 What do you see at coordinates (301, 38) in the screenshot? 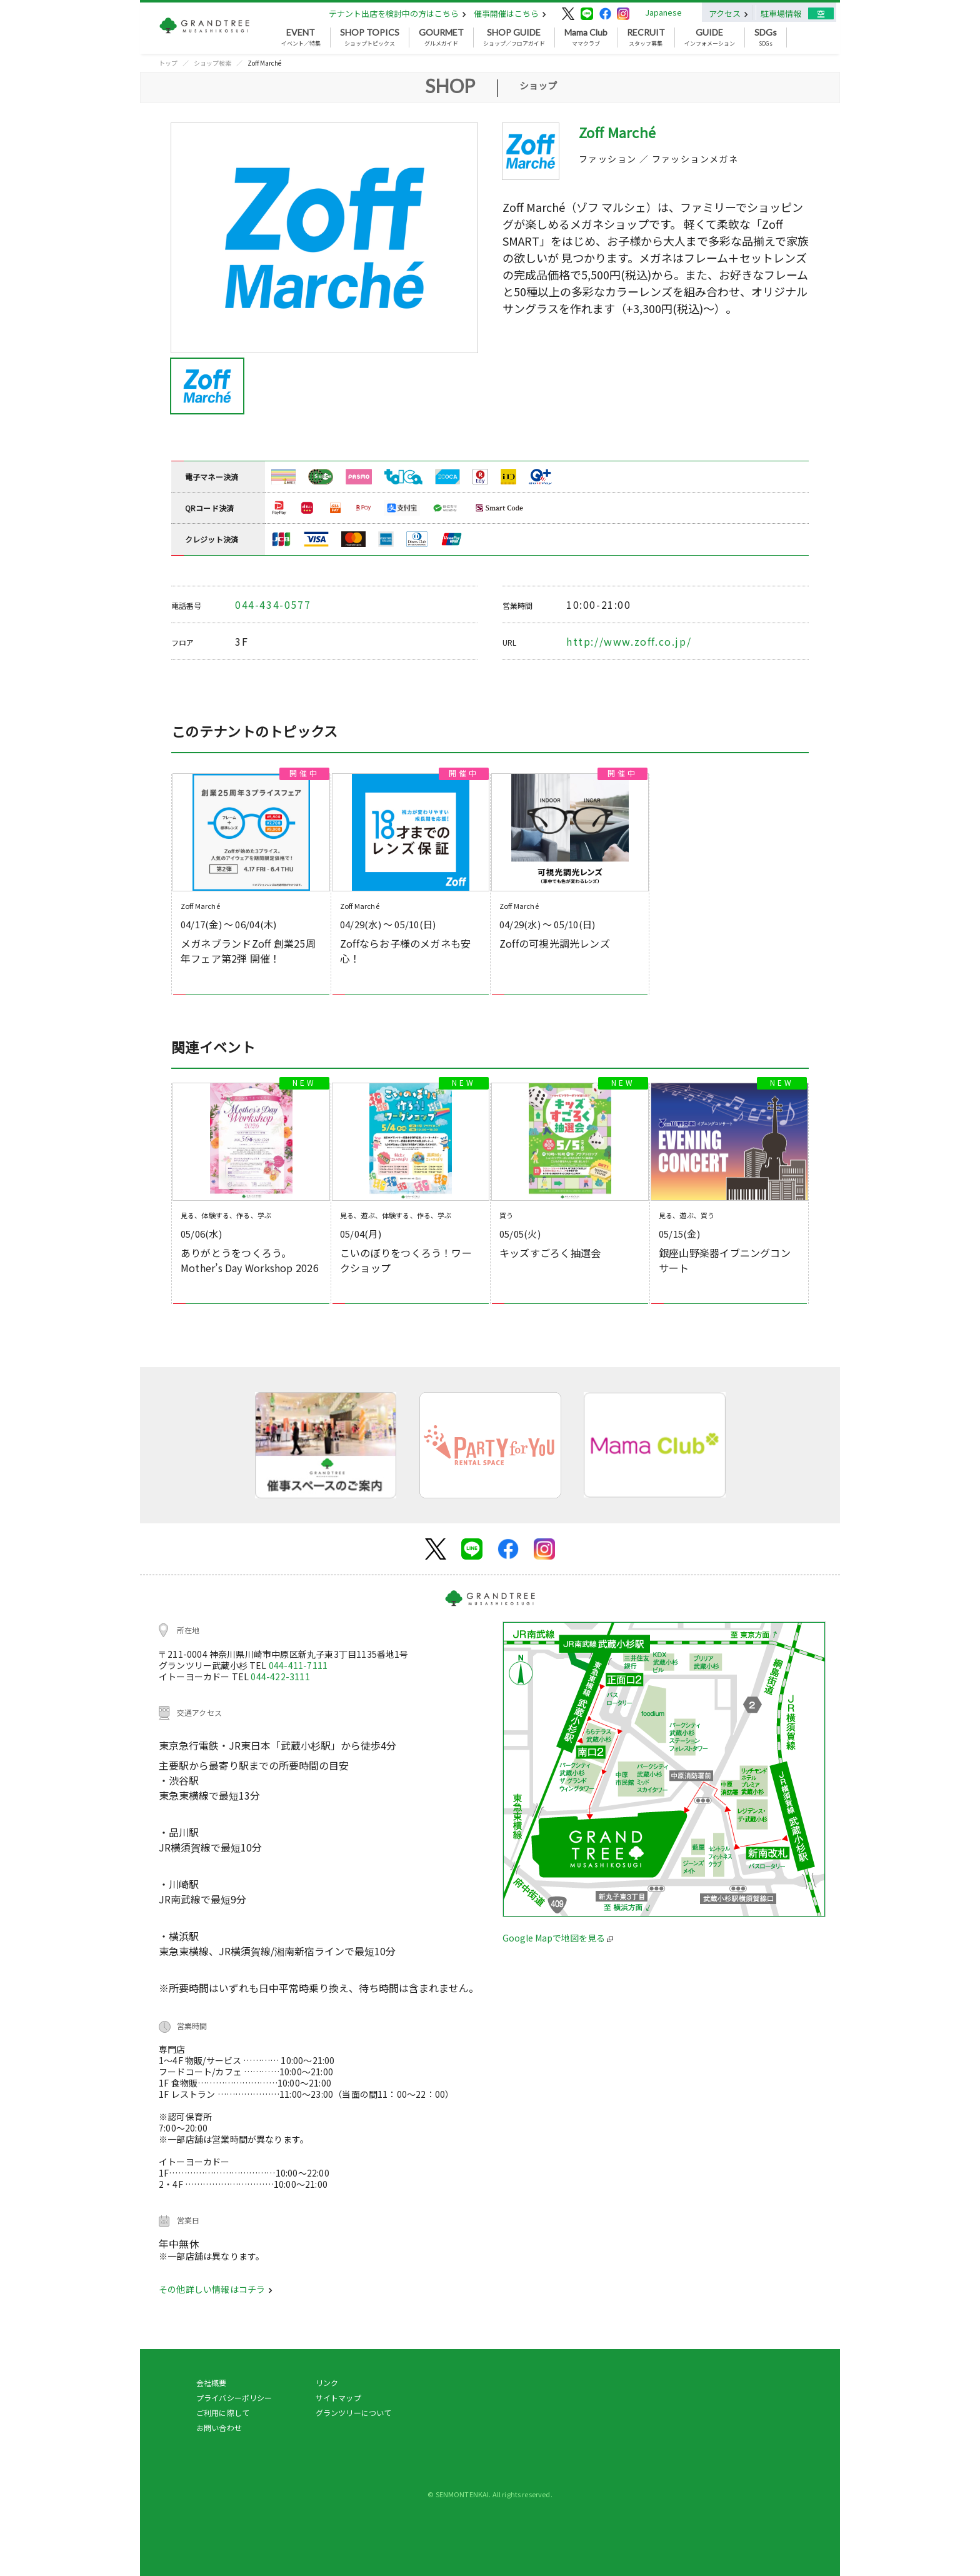
I see `イベント／特集` at bounding box center [301, 38].